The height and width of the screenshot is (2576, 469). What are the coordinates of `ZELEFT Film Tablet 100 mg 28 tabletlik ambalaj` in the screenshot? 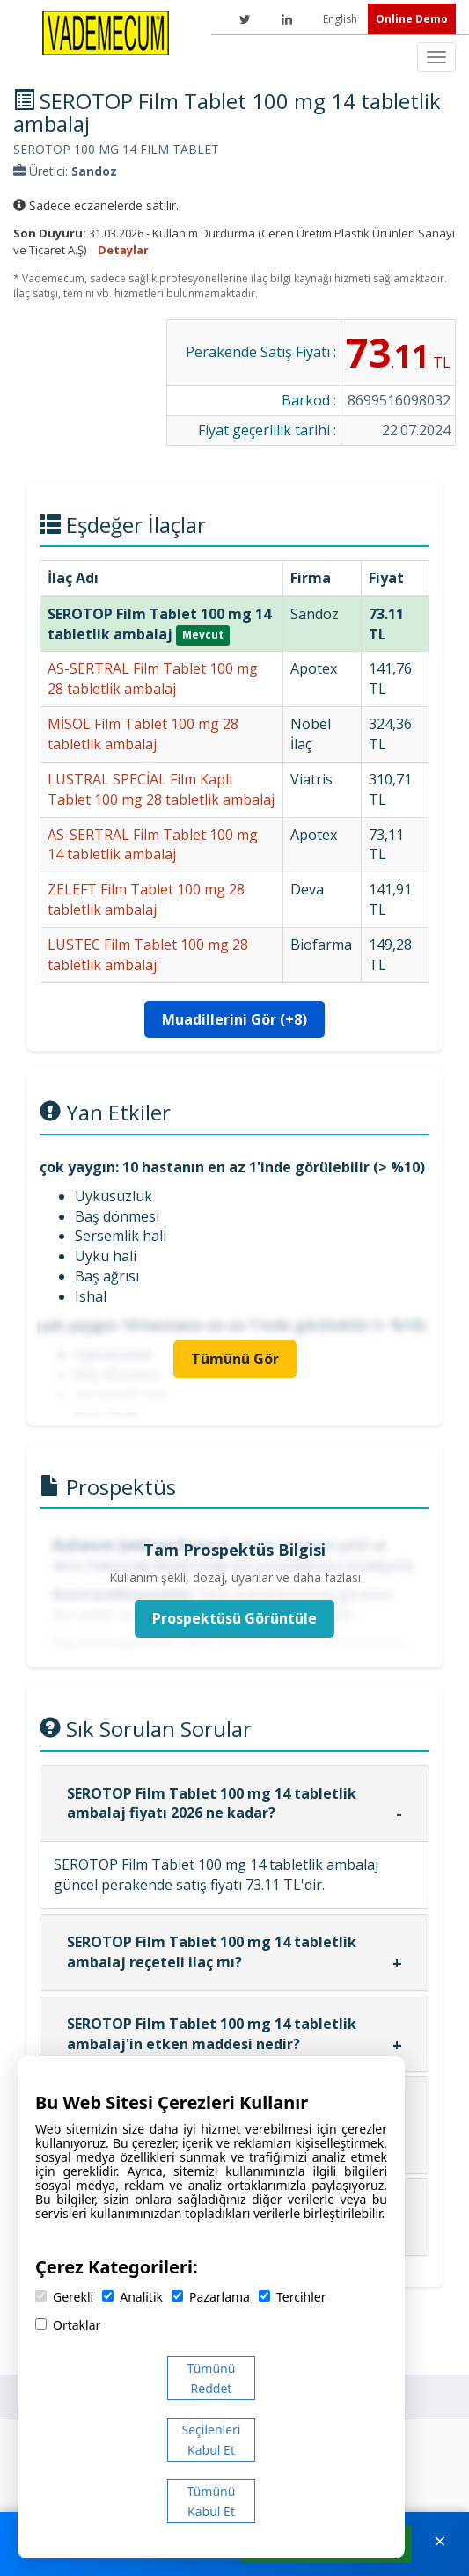 It's located at (146, 899).